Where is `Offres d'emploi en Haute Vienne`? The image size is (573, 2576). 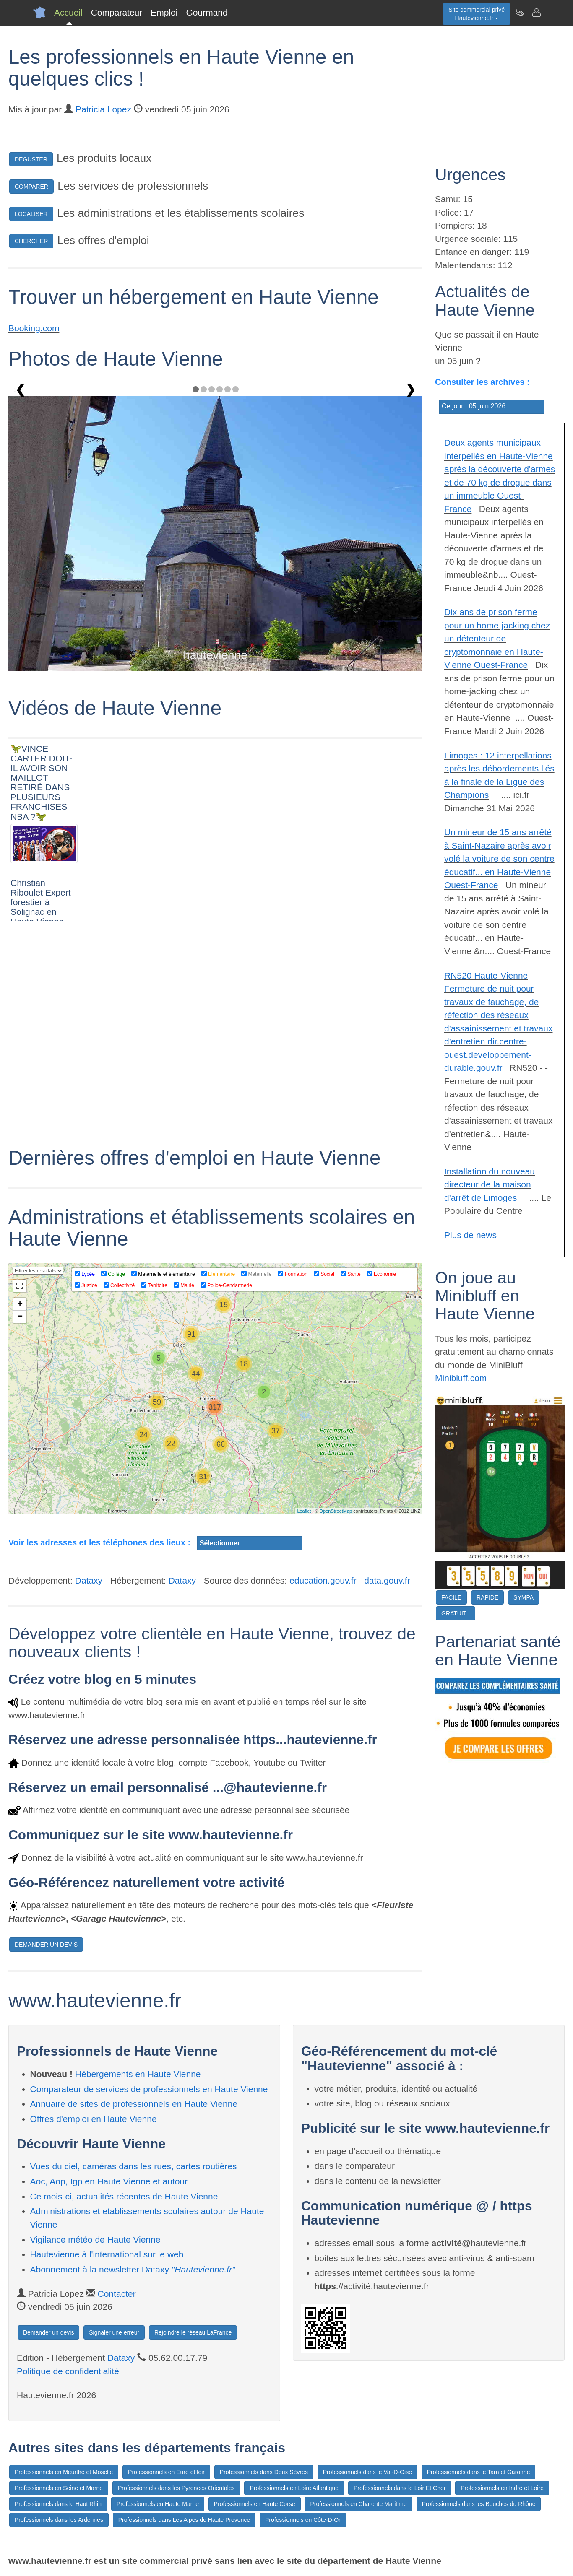
Offres d'emploi en Haute Vienne is located at coordinates (93, 2119).